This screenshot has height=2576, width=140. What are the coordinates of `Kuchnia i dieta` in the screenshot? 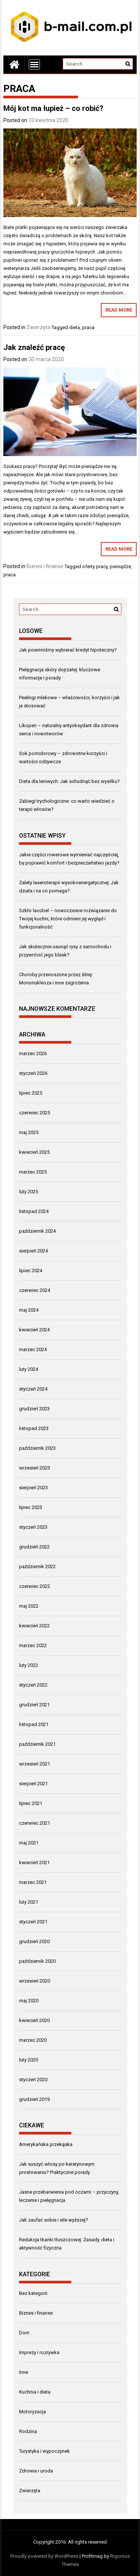 It's located at (34, 2392).